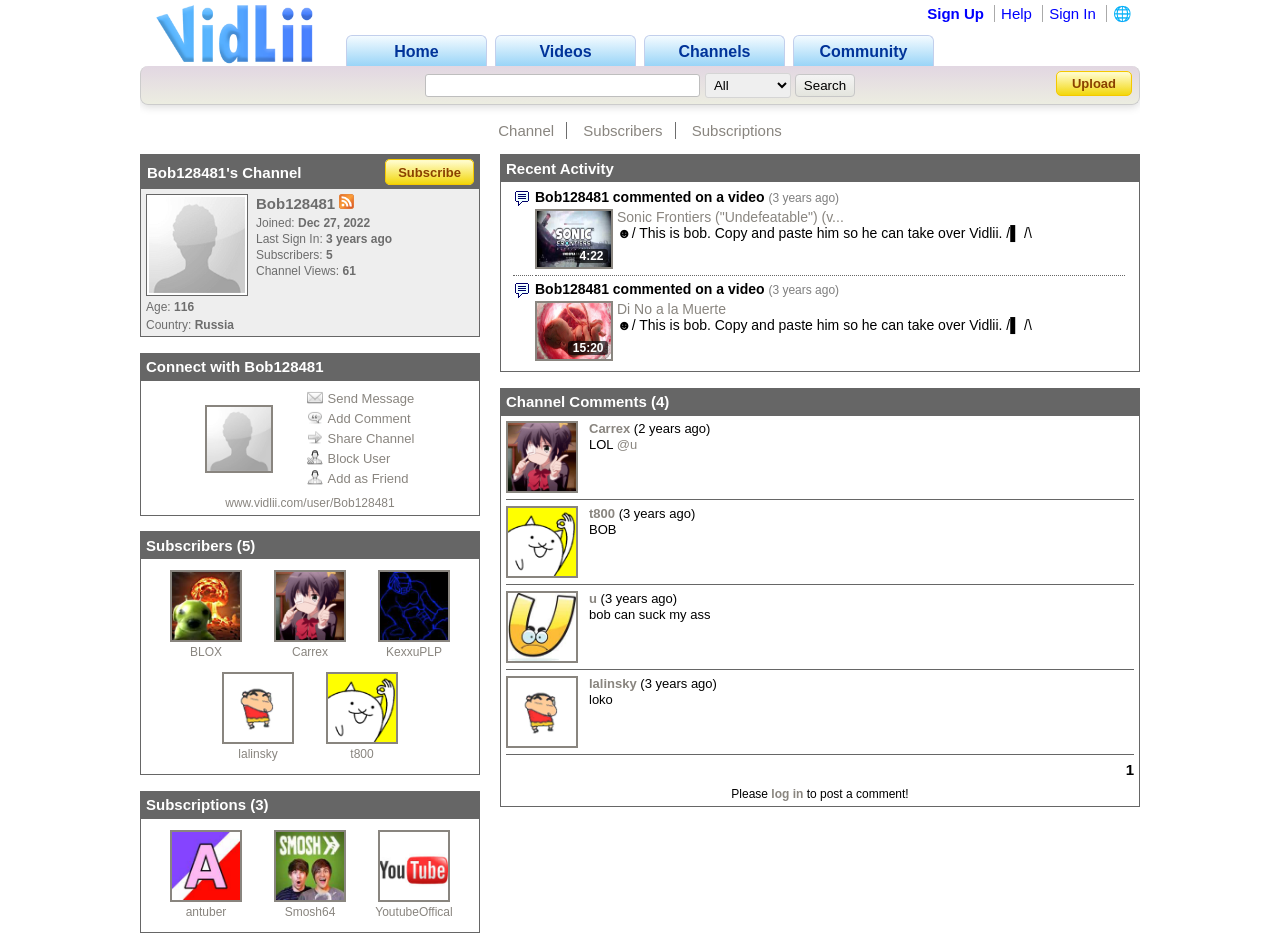  Describe the element at coordinates (361, 754) in the screenshot. I see `t800` at that location.